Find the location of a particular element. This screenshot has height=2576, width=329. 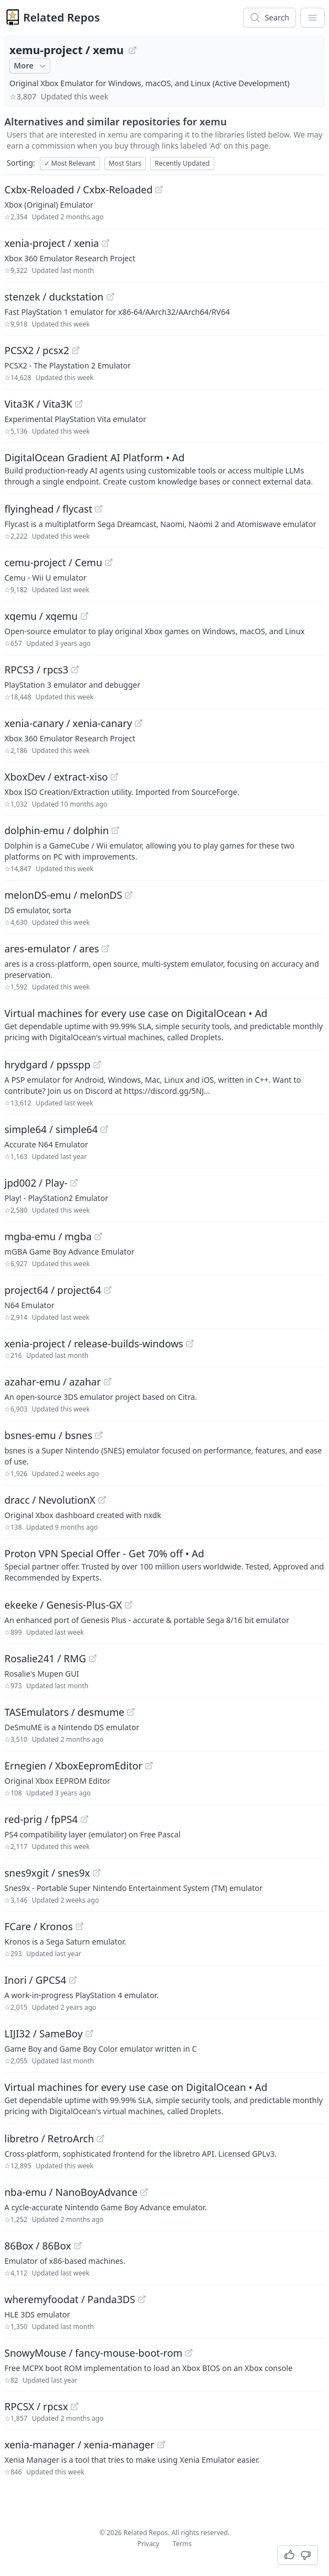

[View "project64/project64" on GitHub] is located at coordinates (107, 1290).